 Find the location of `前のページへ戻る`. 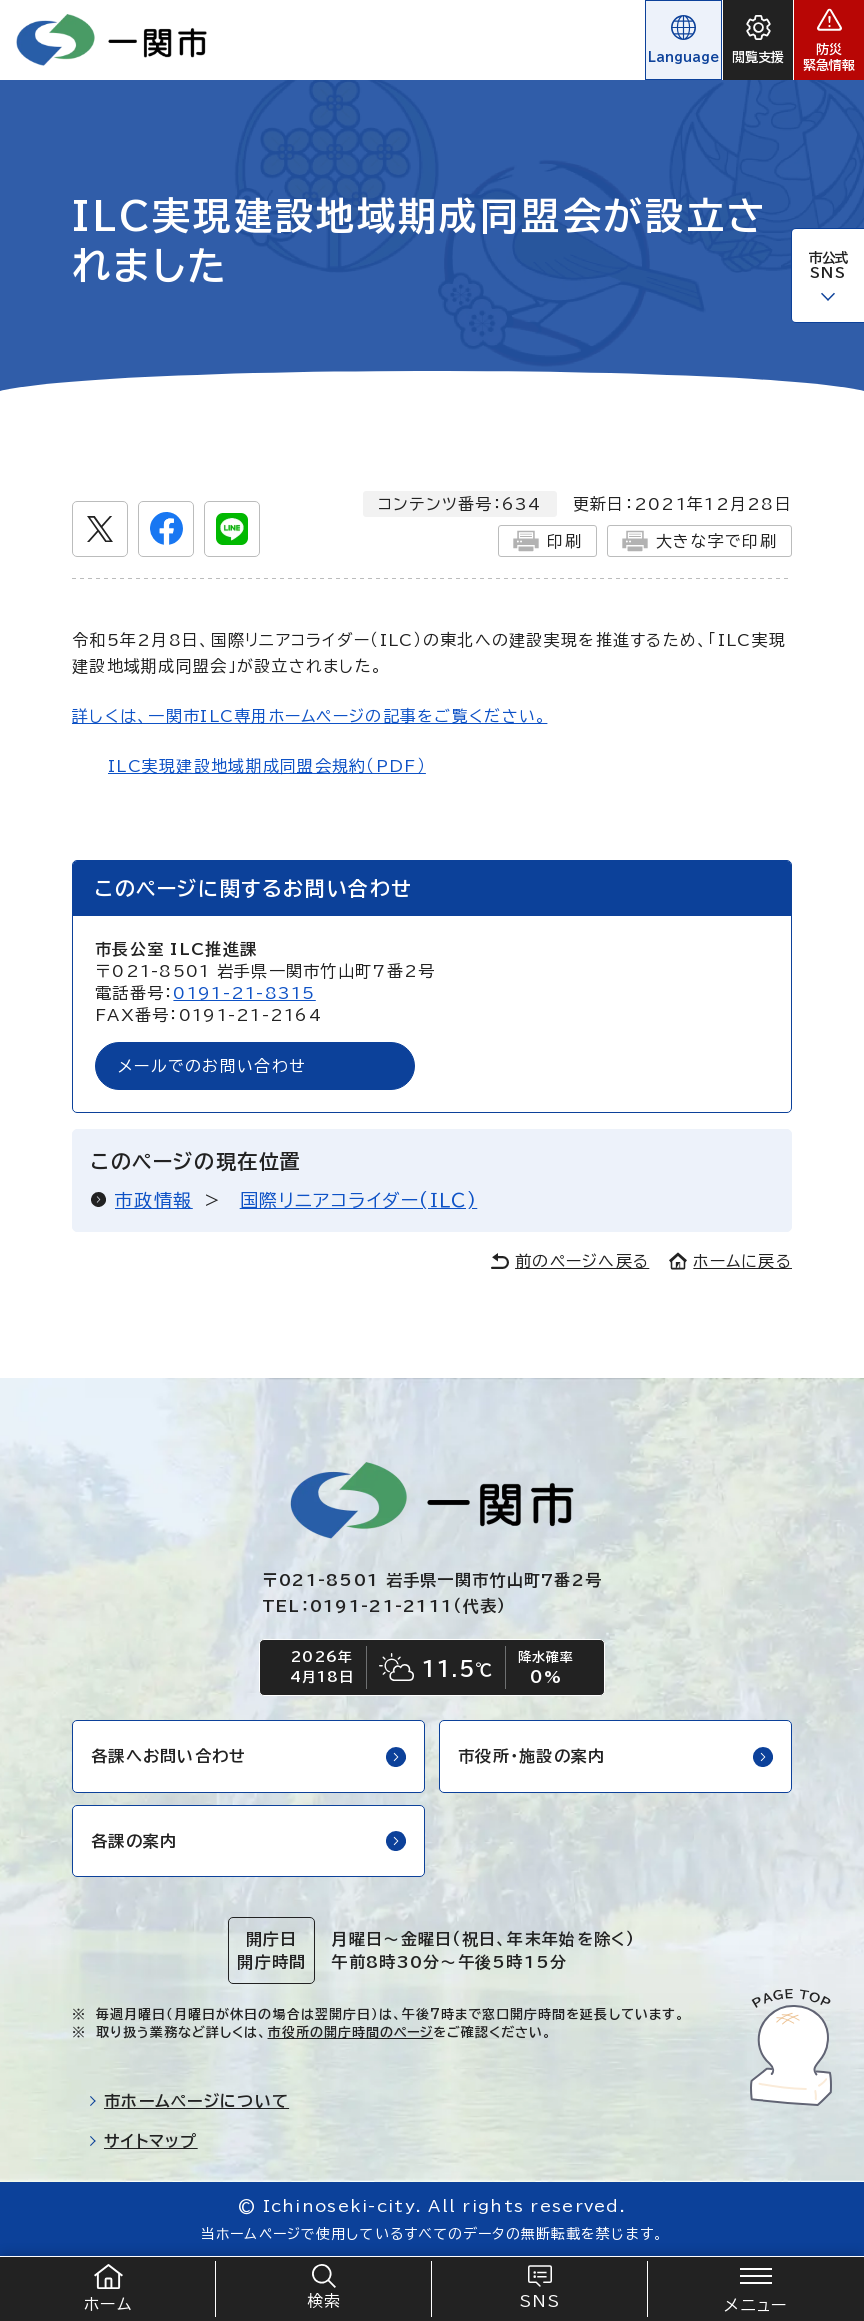

前のページへ戻る is located at coordinates (570, 1261).